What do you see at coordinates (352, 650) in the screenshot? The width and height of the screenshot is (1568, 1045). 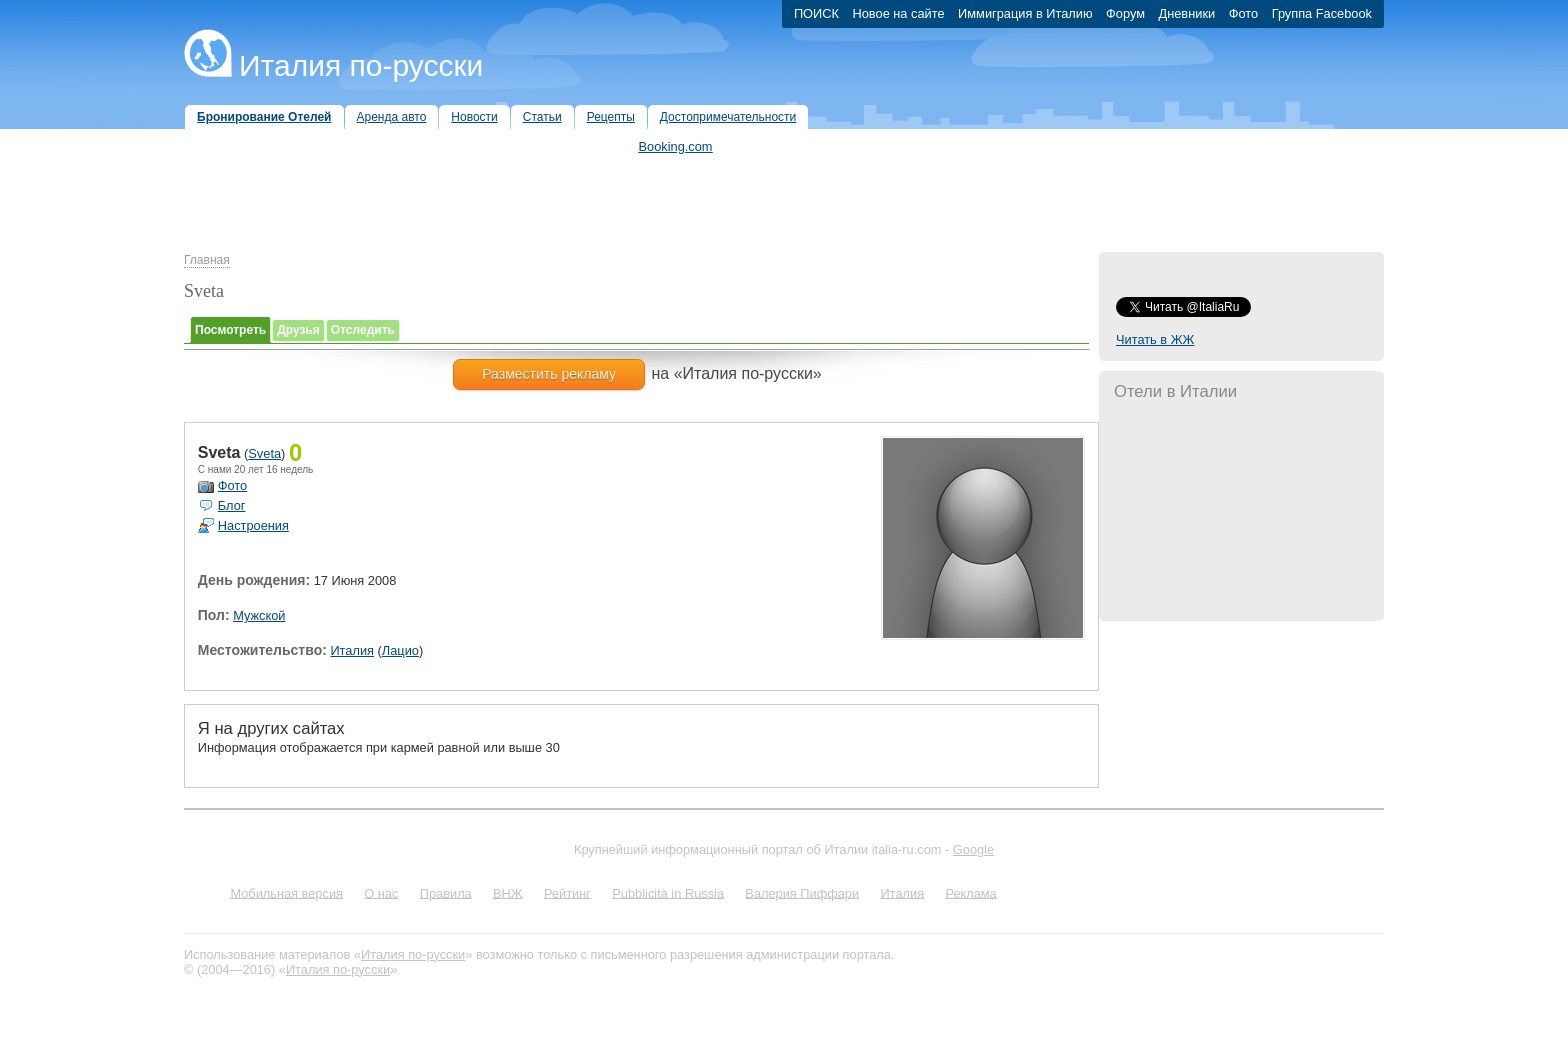 I see `Италия` at bounding box center [352, 650].